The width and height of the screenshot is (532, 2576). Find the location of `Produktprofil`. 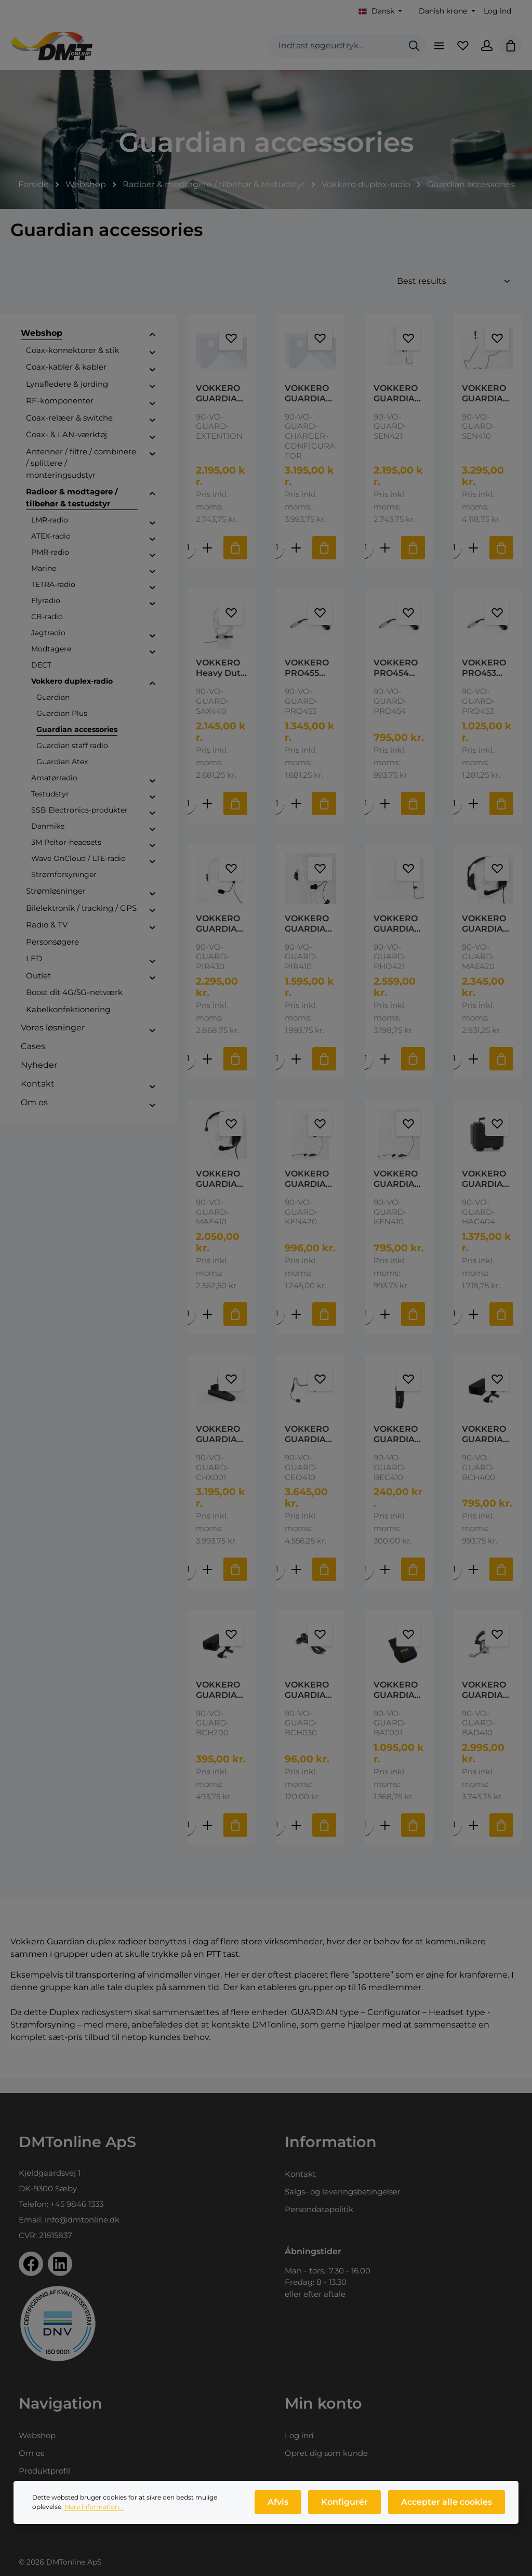

Produktprofil is located at coordinates (44, 2471).